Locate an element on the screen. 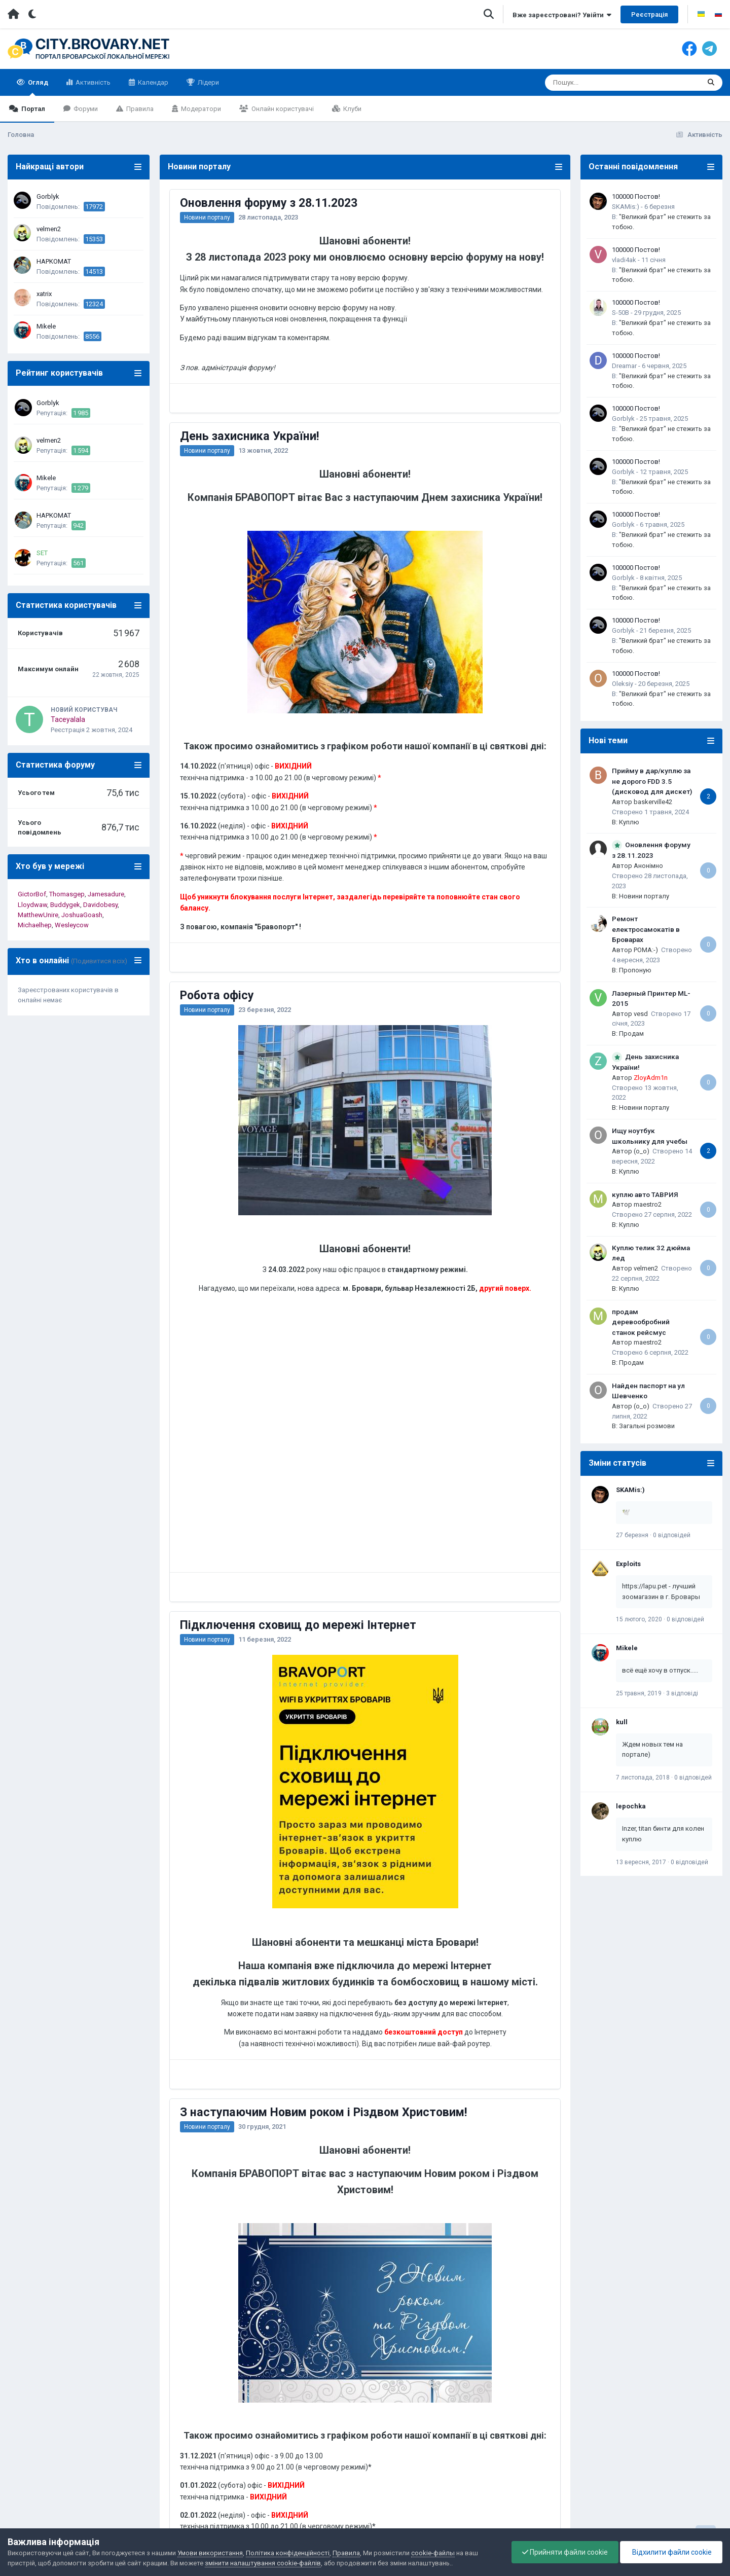 Image resolution: width=730 pixels, height=2576 pixels. 0 відповідей is located at coordinates (671, 1535).